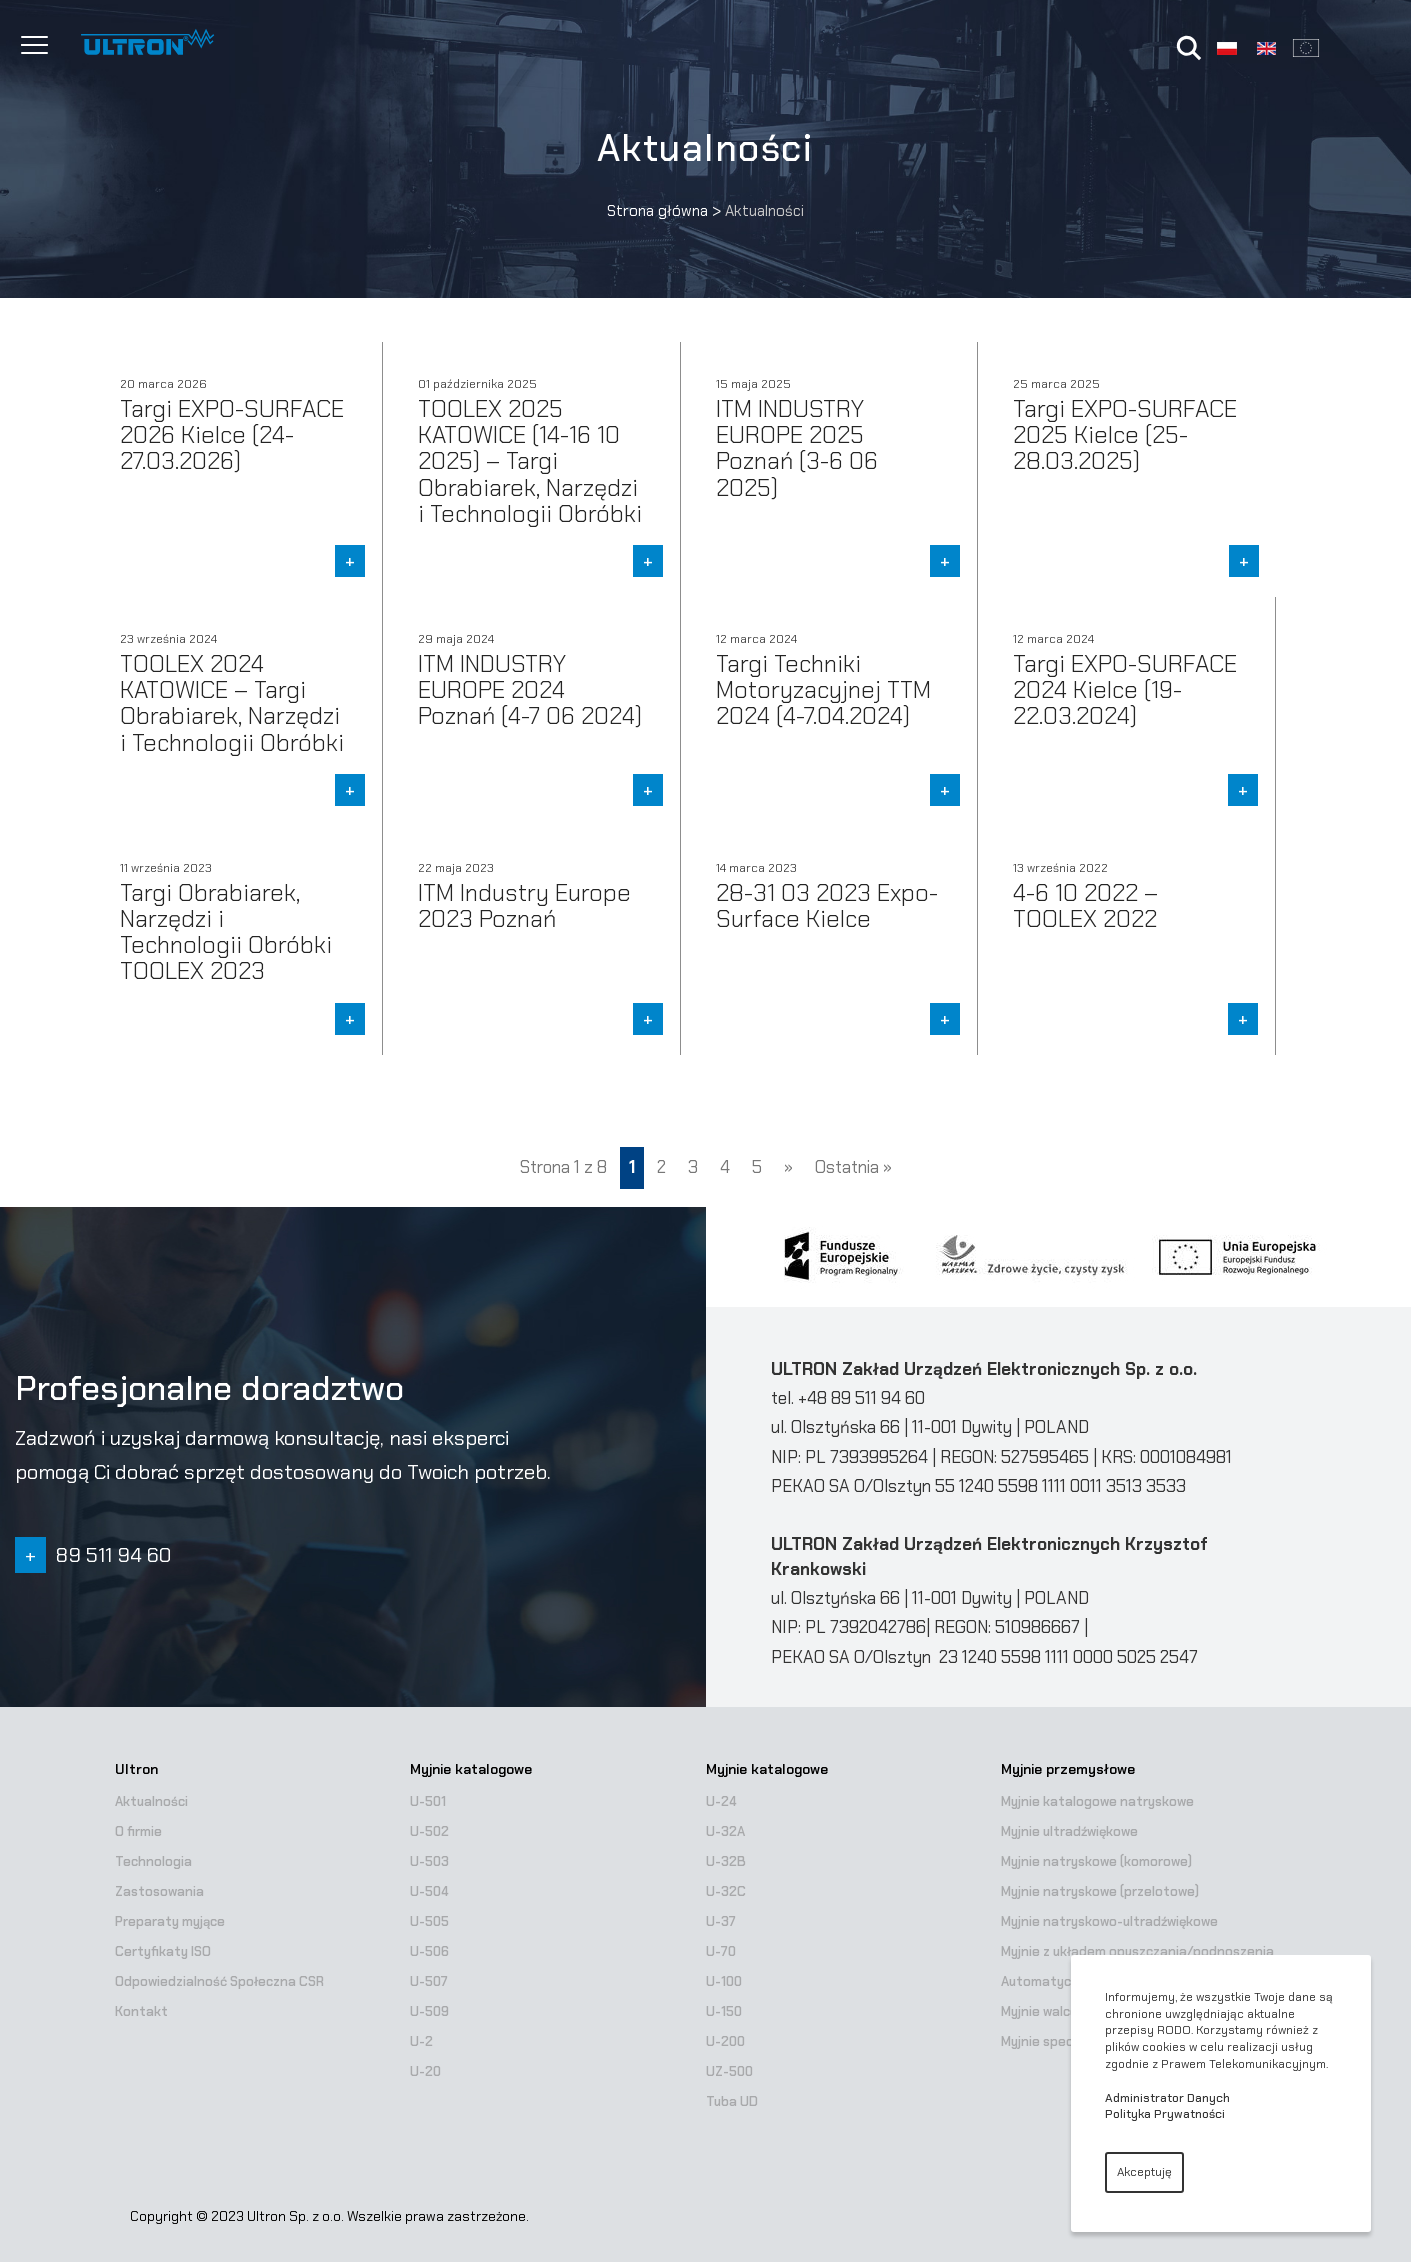  I want to click on U-501, so click(428, 1801).